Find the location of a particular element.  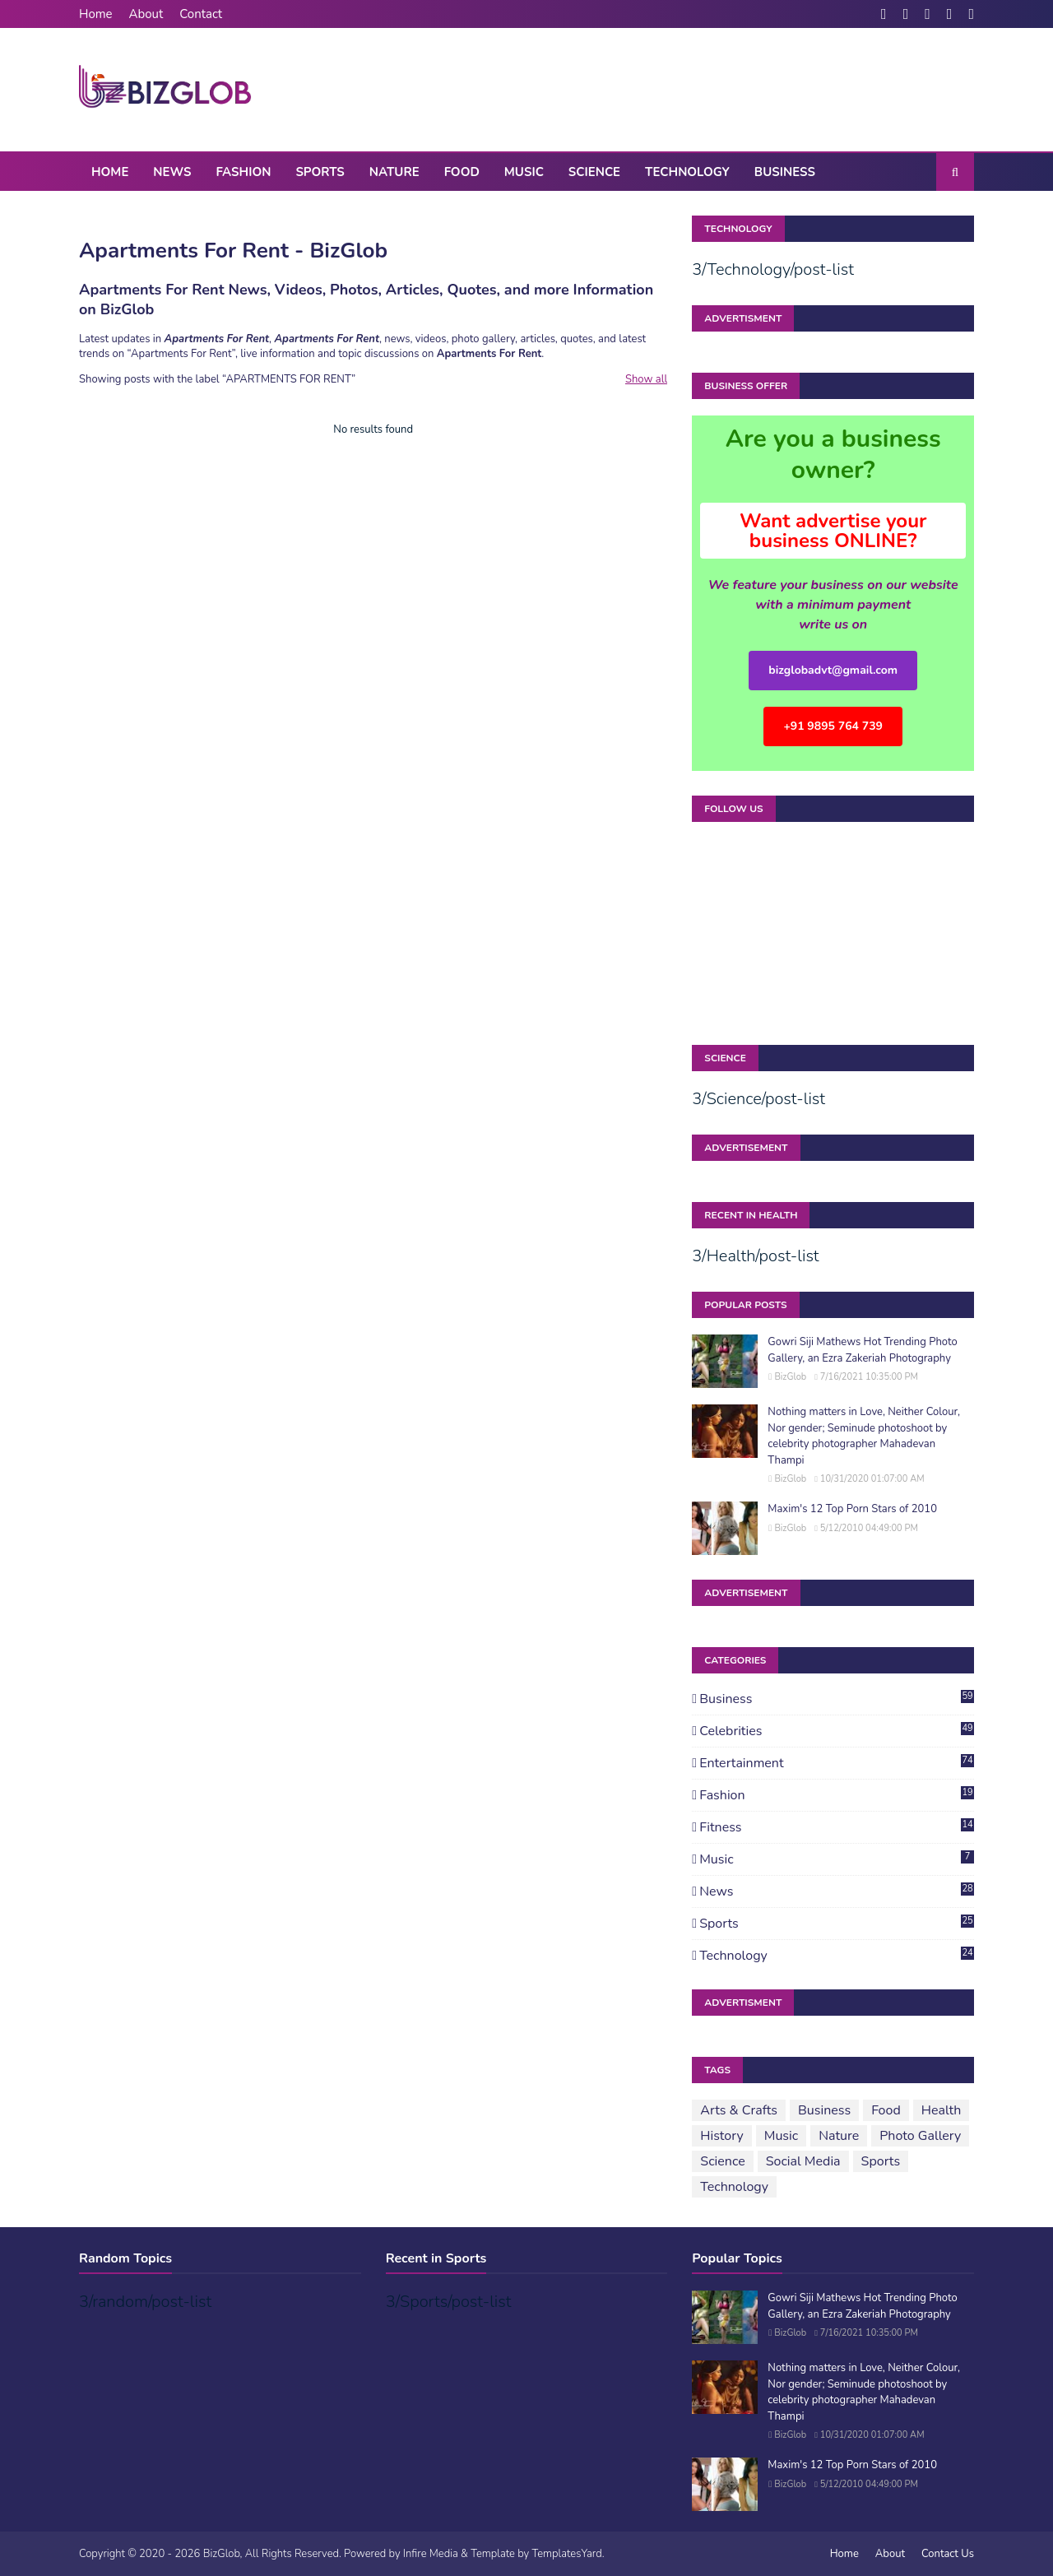

Home is located at coordinates (96, 14).